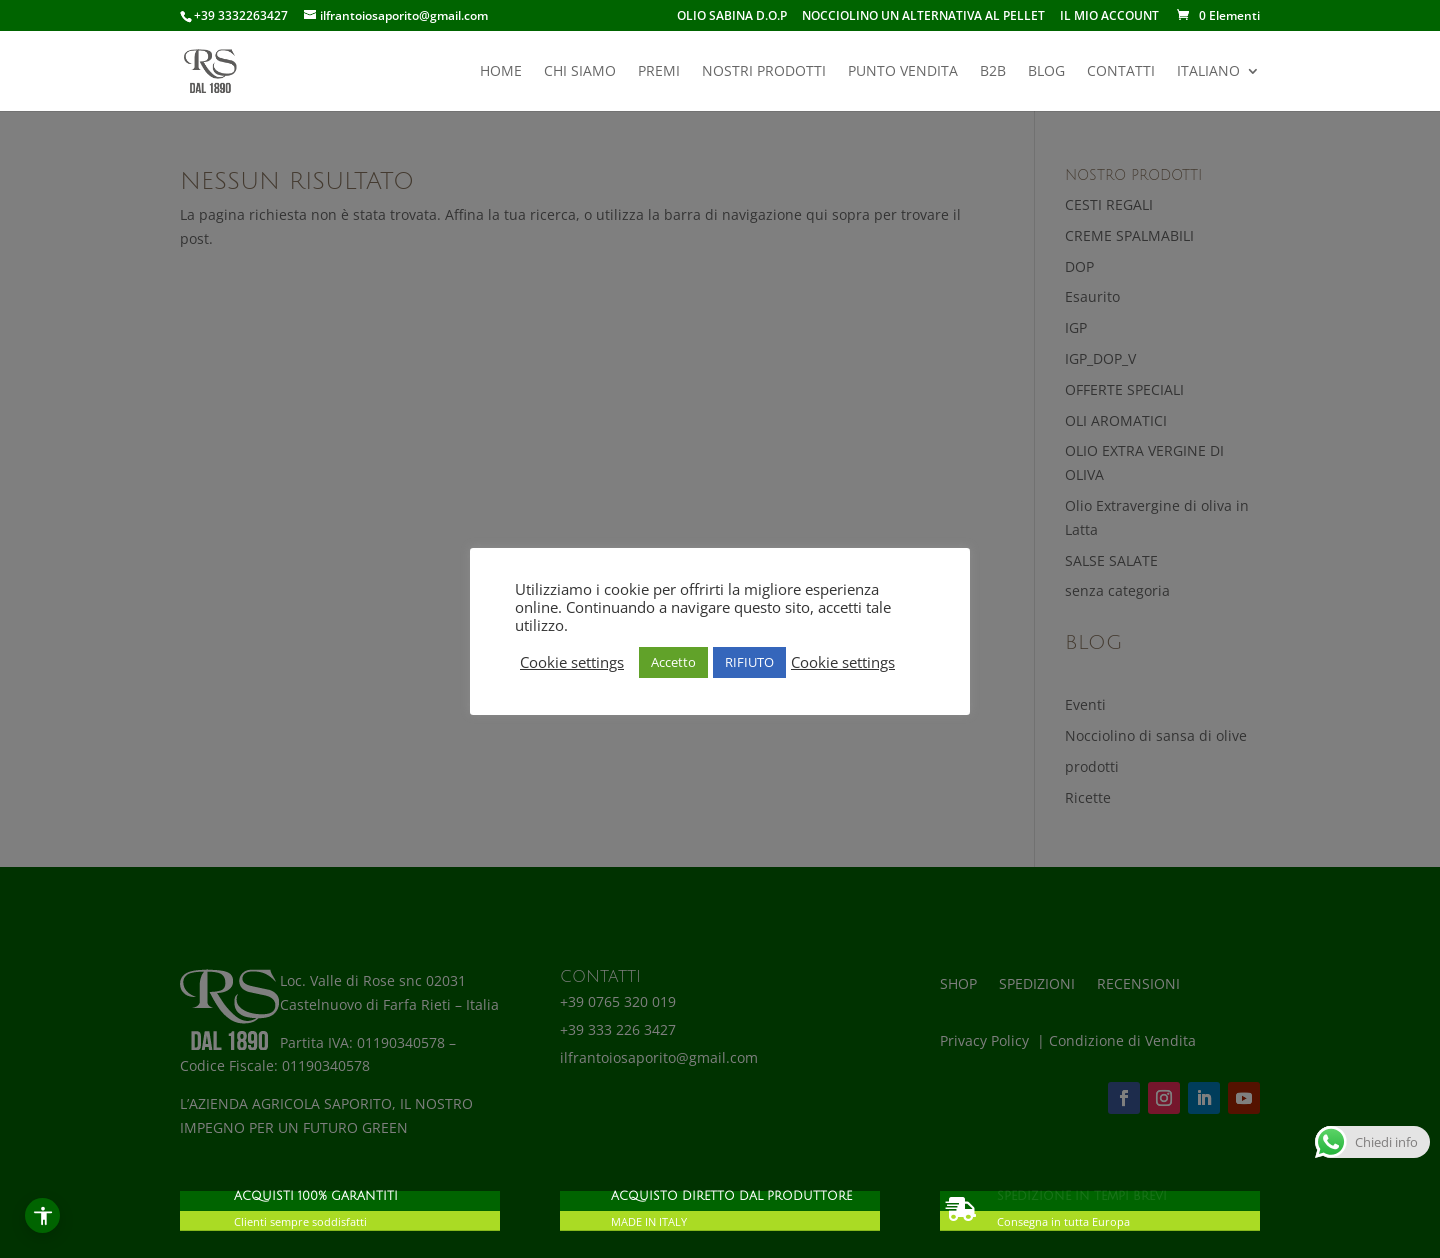 Image resolution: width=1440 pixels, height=1258 pixels. I want to click on NOSTRI PRODOTTI, so click(764, 72).